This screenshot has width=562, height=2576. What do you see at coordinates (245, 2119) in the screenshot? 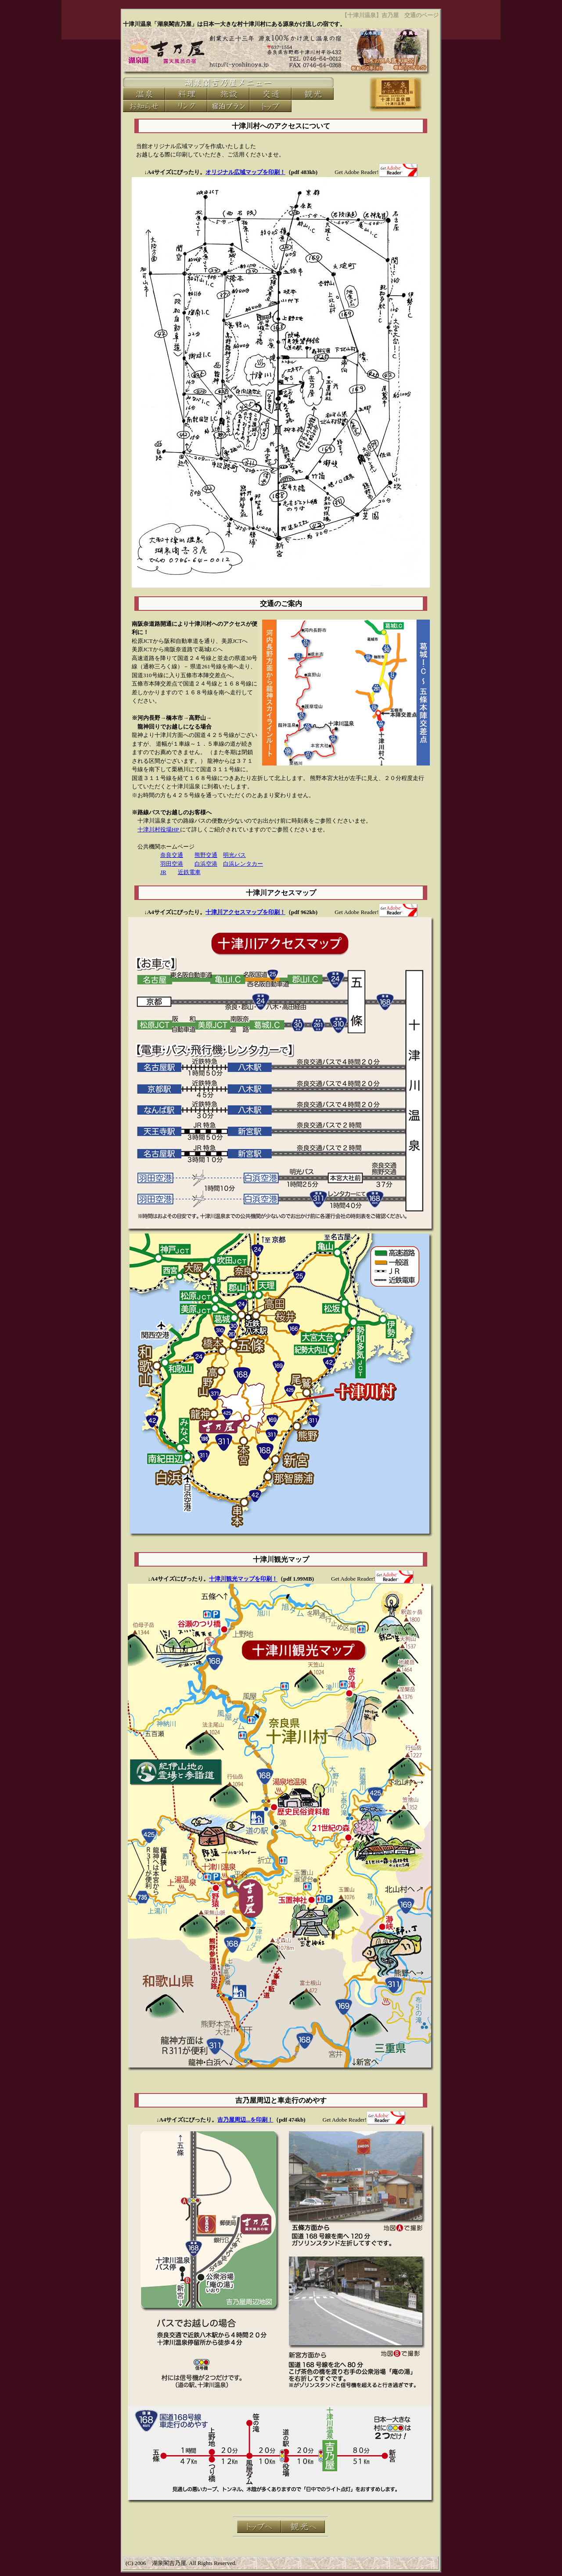
I see `吉乃屋周辺...を印刷！` at bounding box center [245, 2119].